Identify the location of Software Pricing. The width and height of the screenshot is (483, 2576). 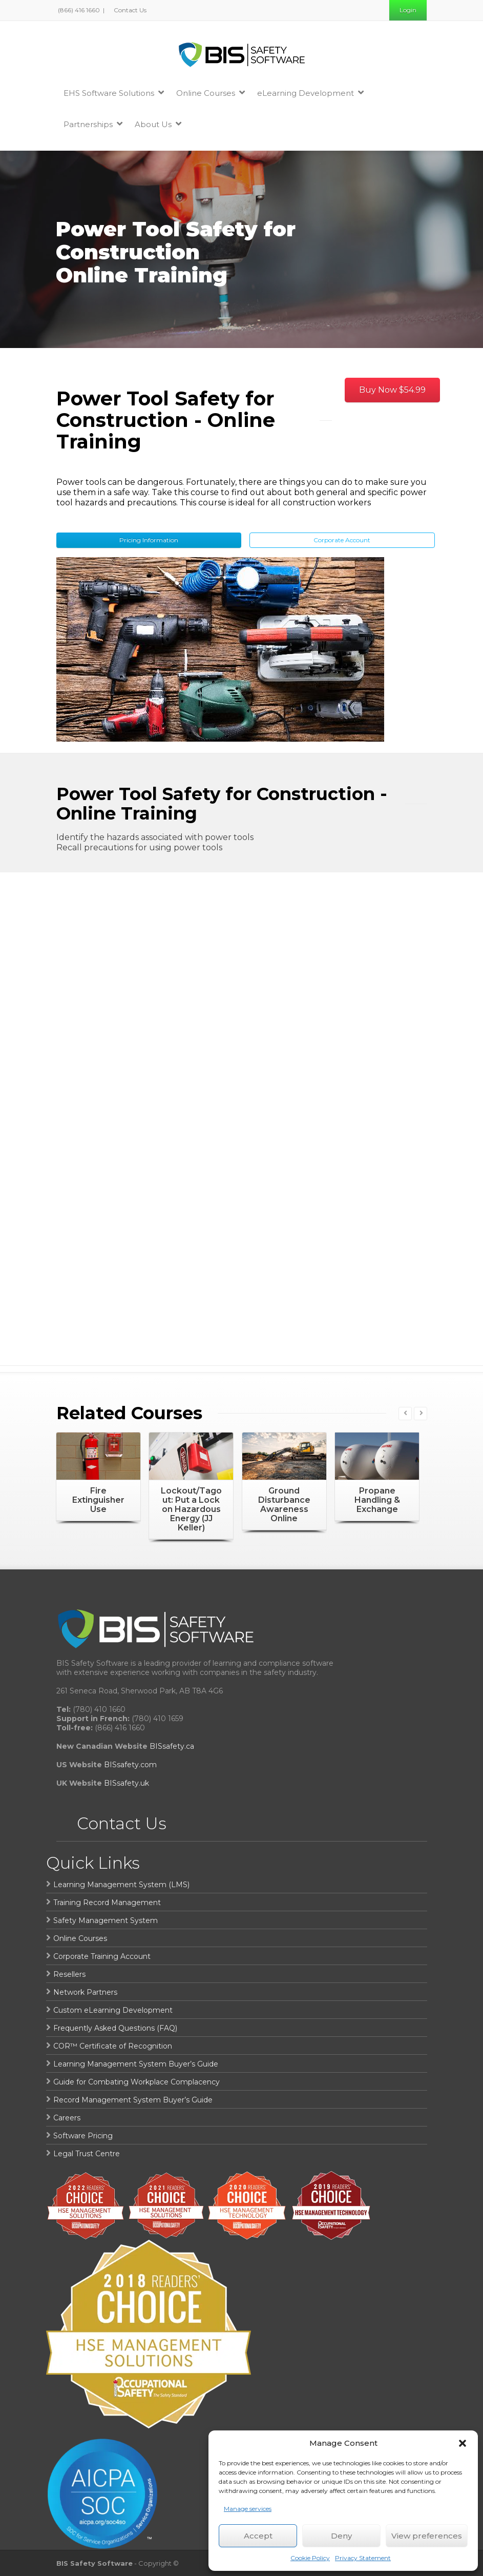
(83, 2135).